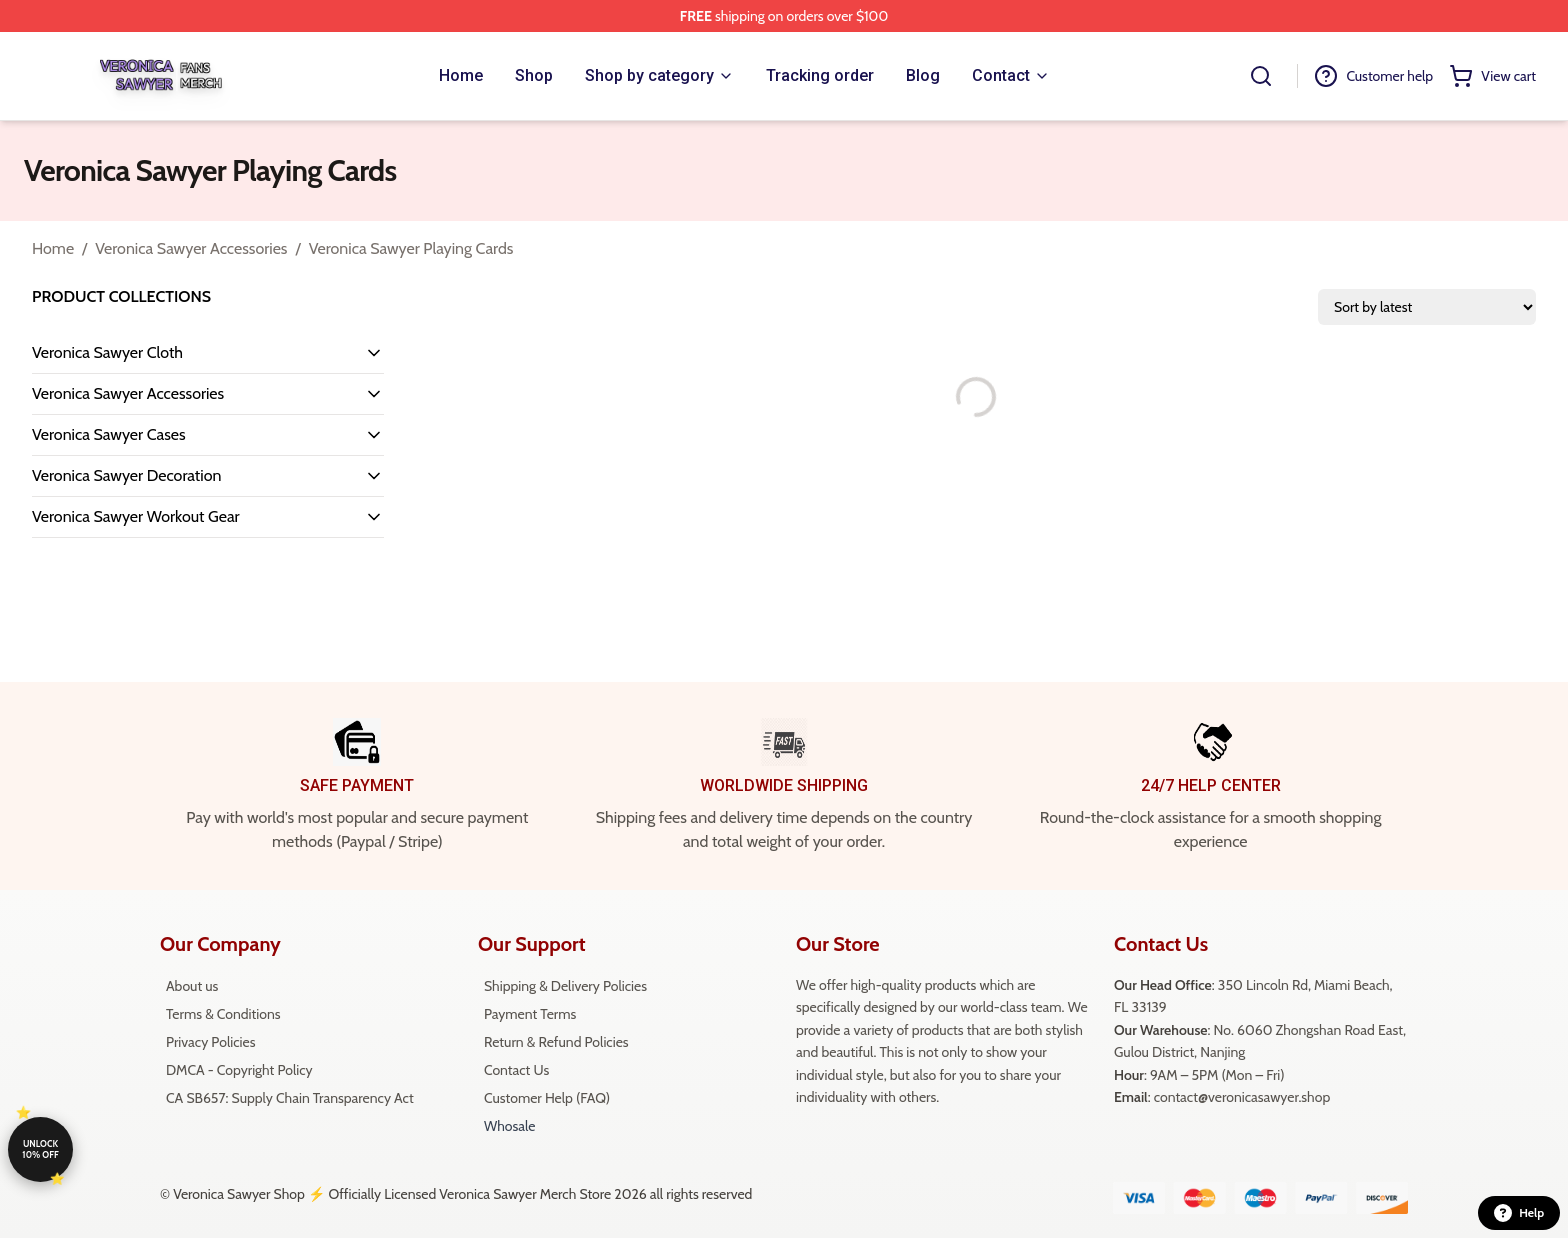 The image size is (1568, 1238). Describe the element at coordinates (192, 986) in the screenshot. I see `About us` at that location.